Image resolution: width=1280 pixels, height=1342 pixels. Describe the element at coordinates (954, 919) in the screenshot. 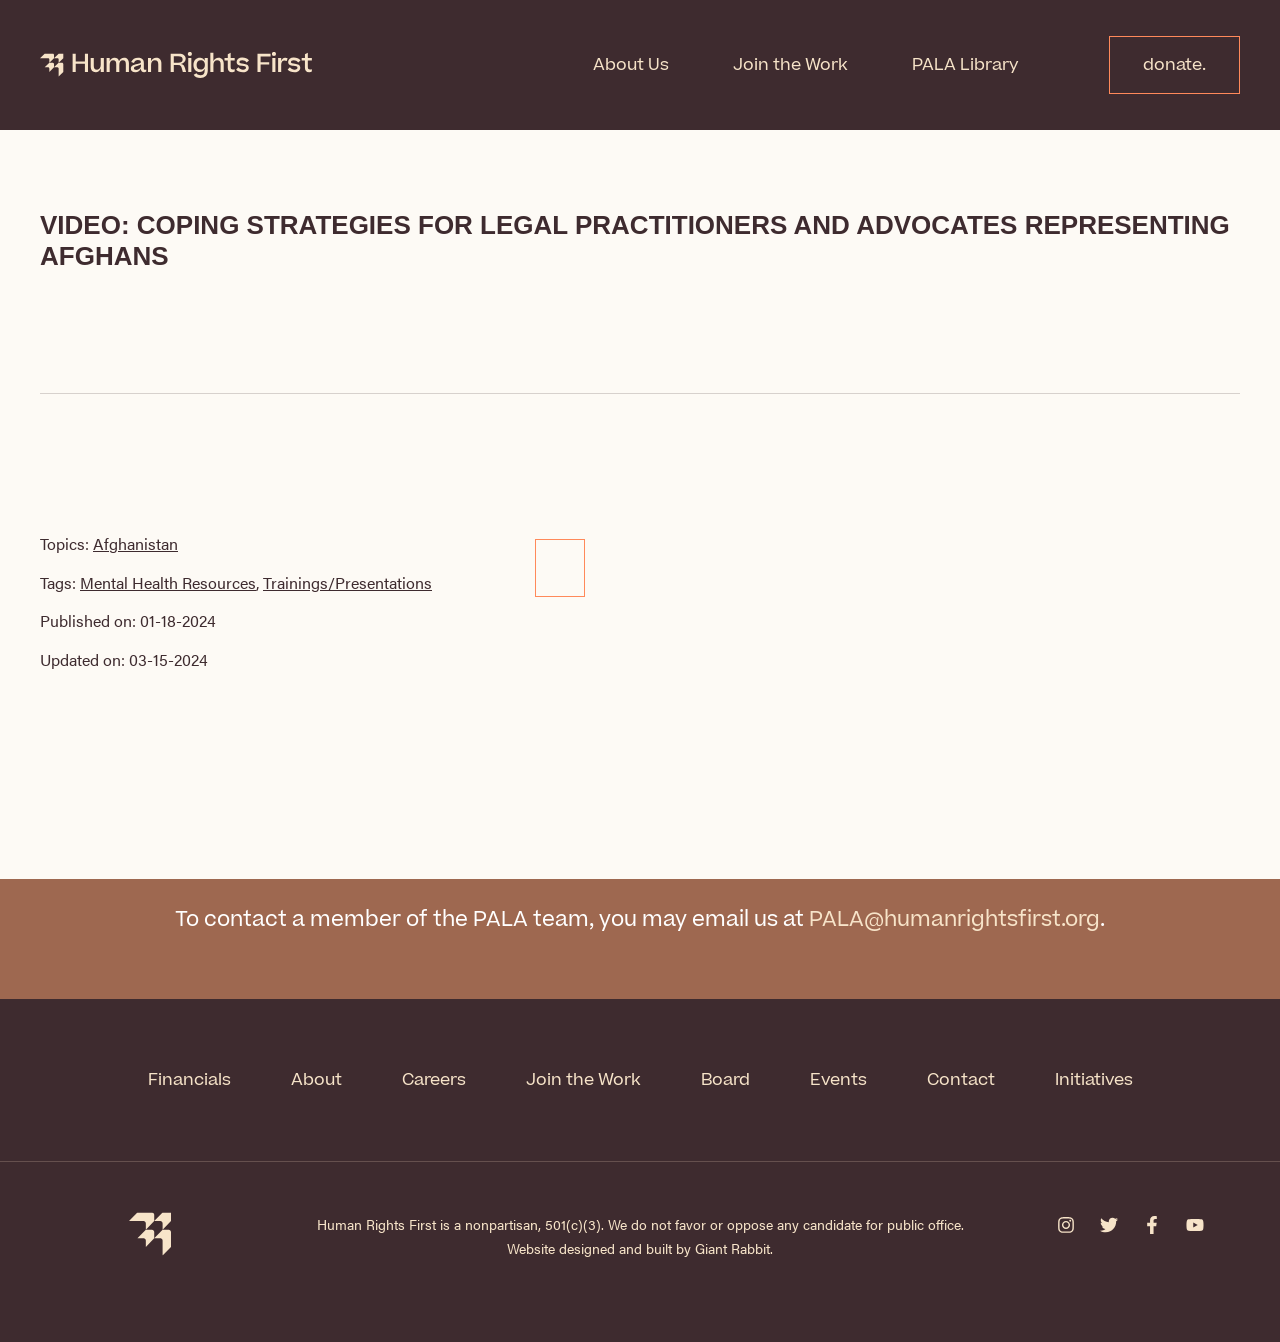

I see `PALA@humanrightsfirst.org` at that location.